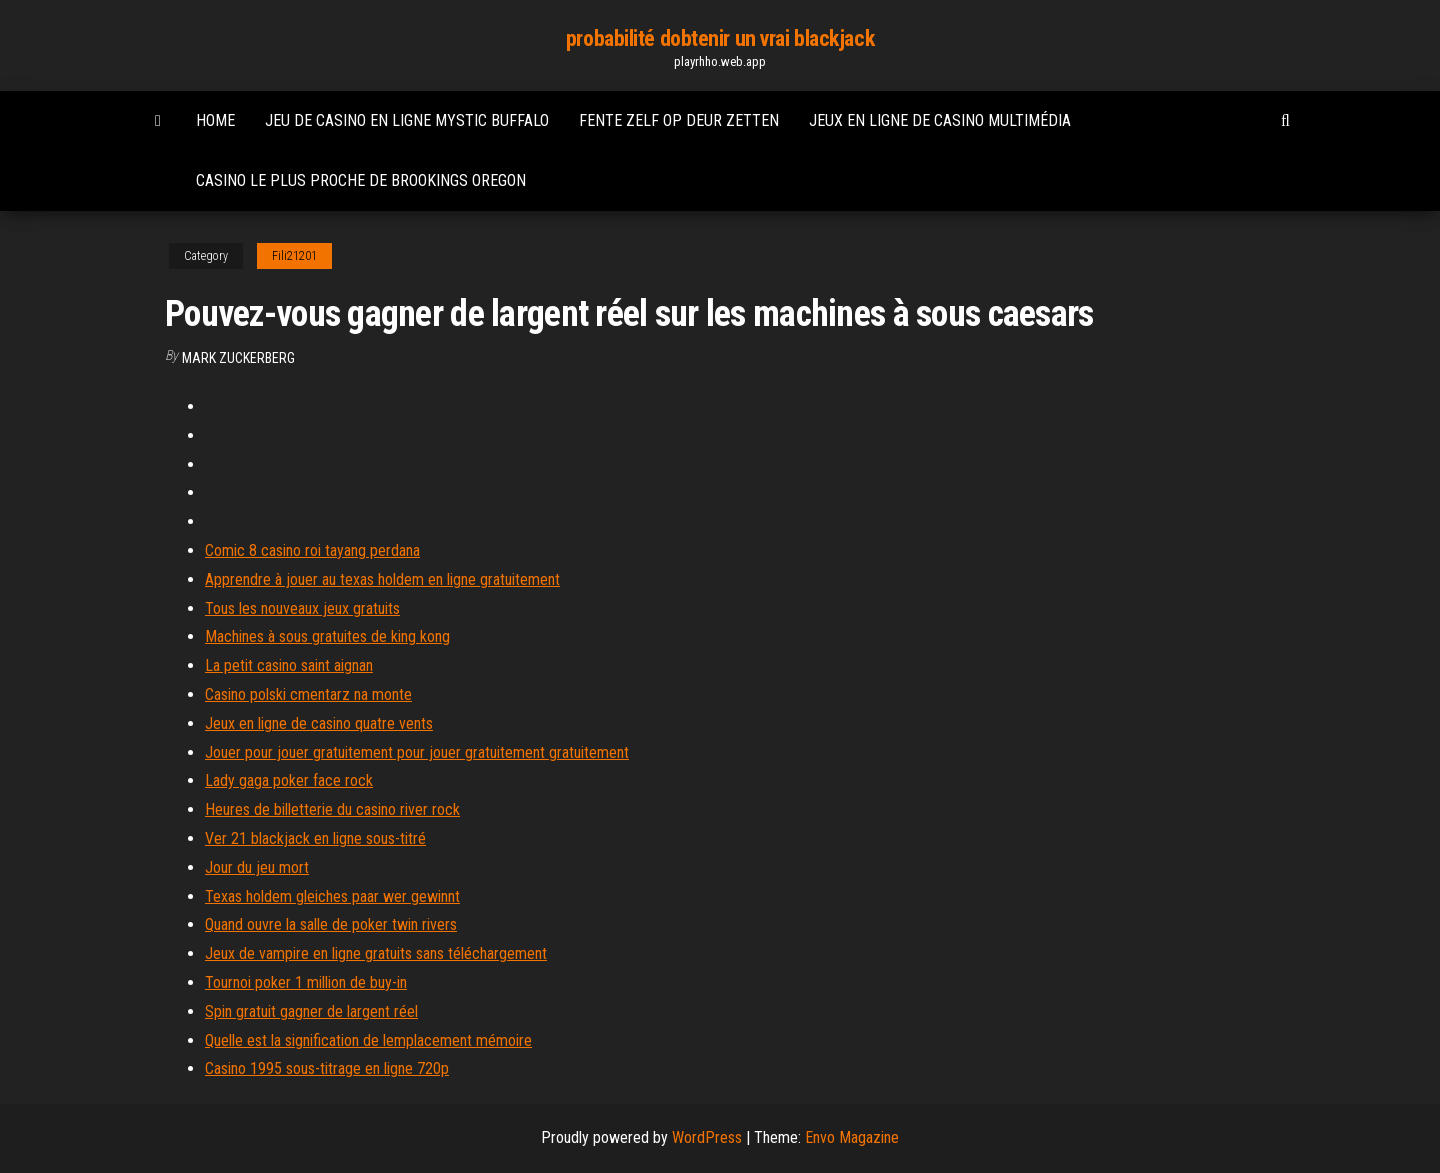 The width and height of the screenshot is (1440, 1173). What do you see at coordinates (306, 982) in the screenshot?
I see `Tournoi poker 1 million de buy-in` at bounding box center [306, 982].